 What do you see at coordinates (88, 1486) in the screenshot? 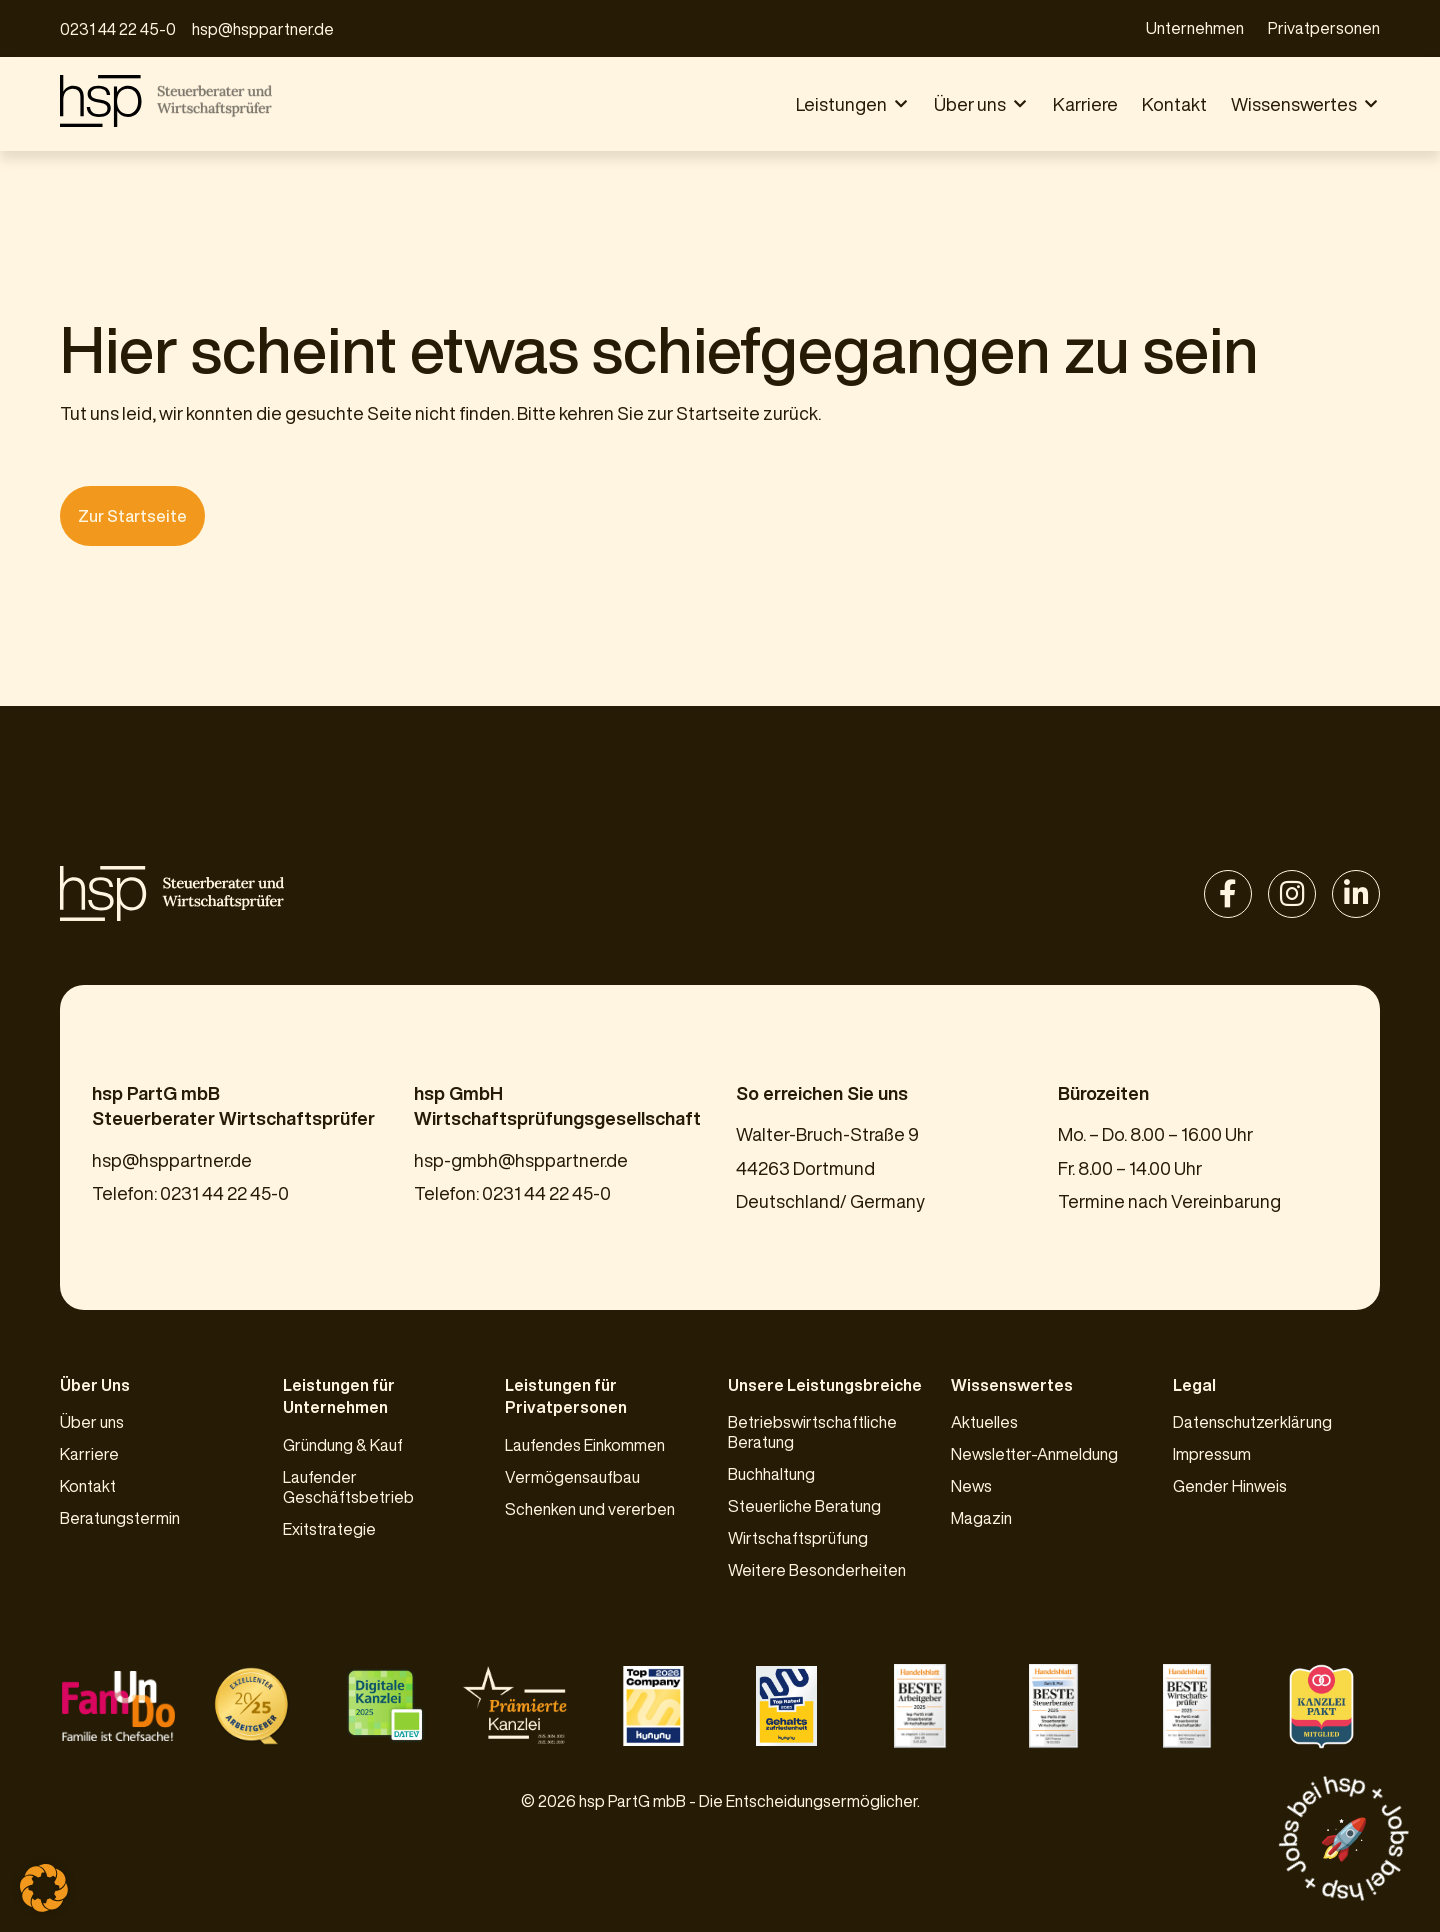
I see `Kontakt` at bounding box center [88, 1486].